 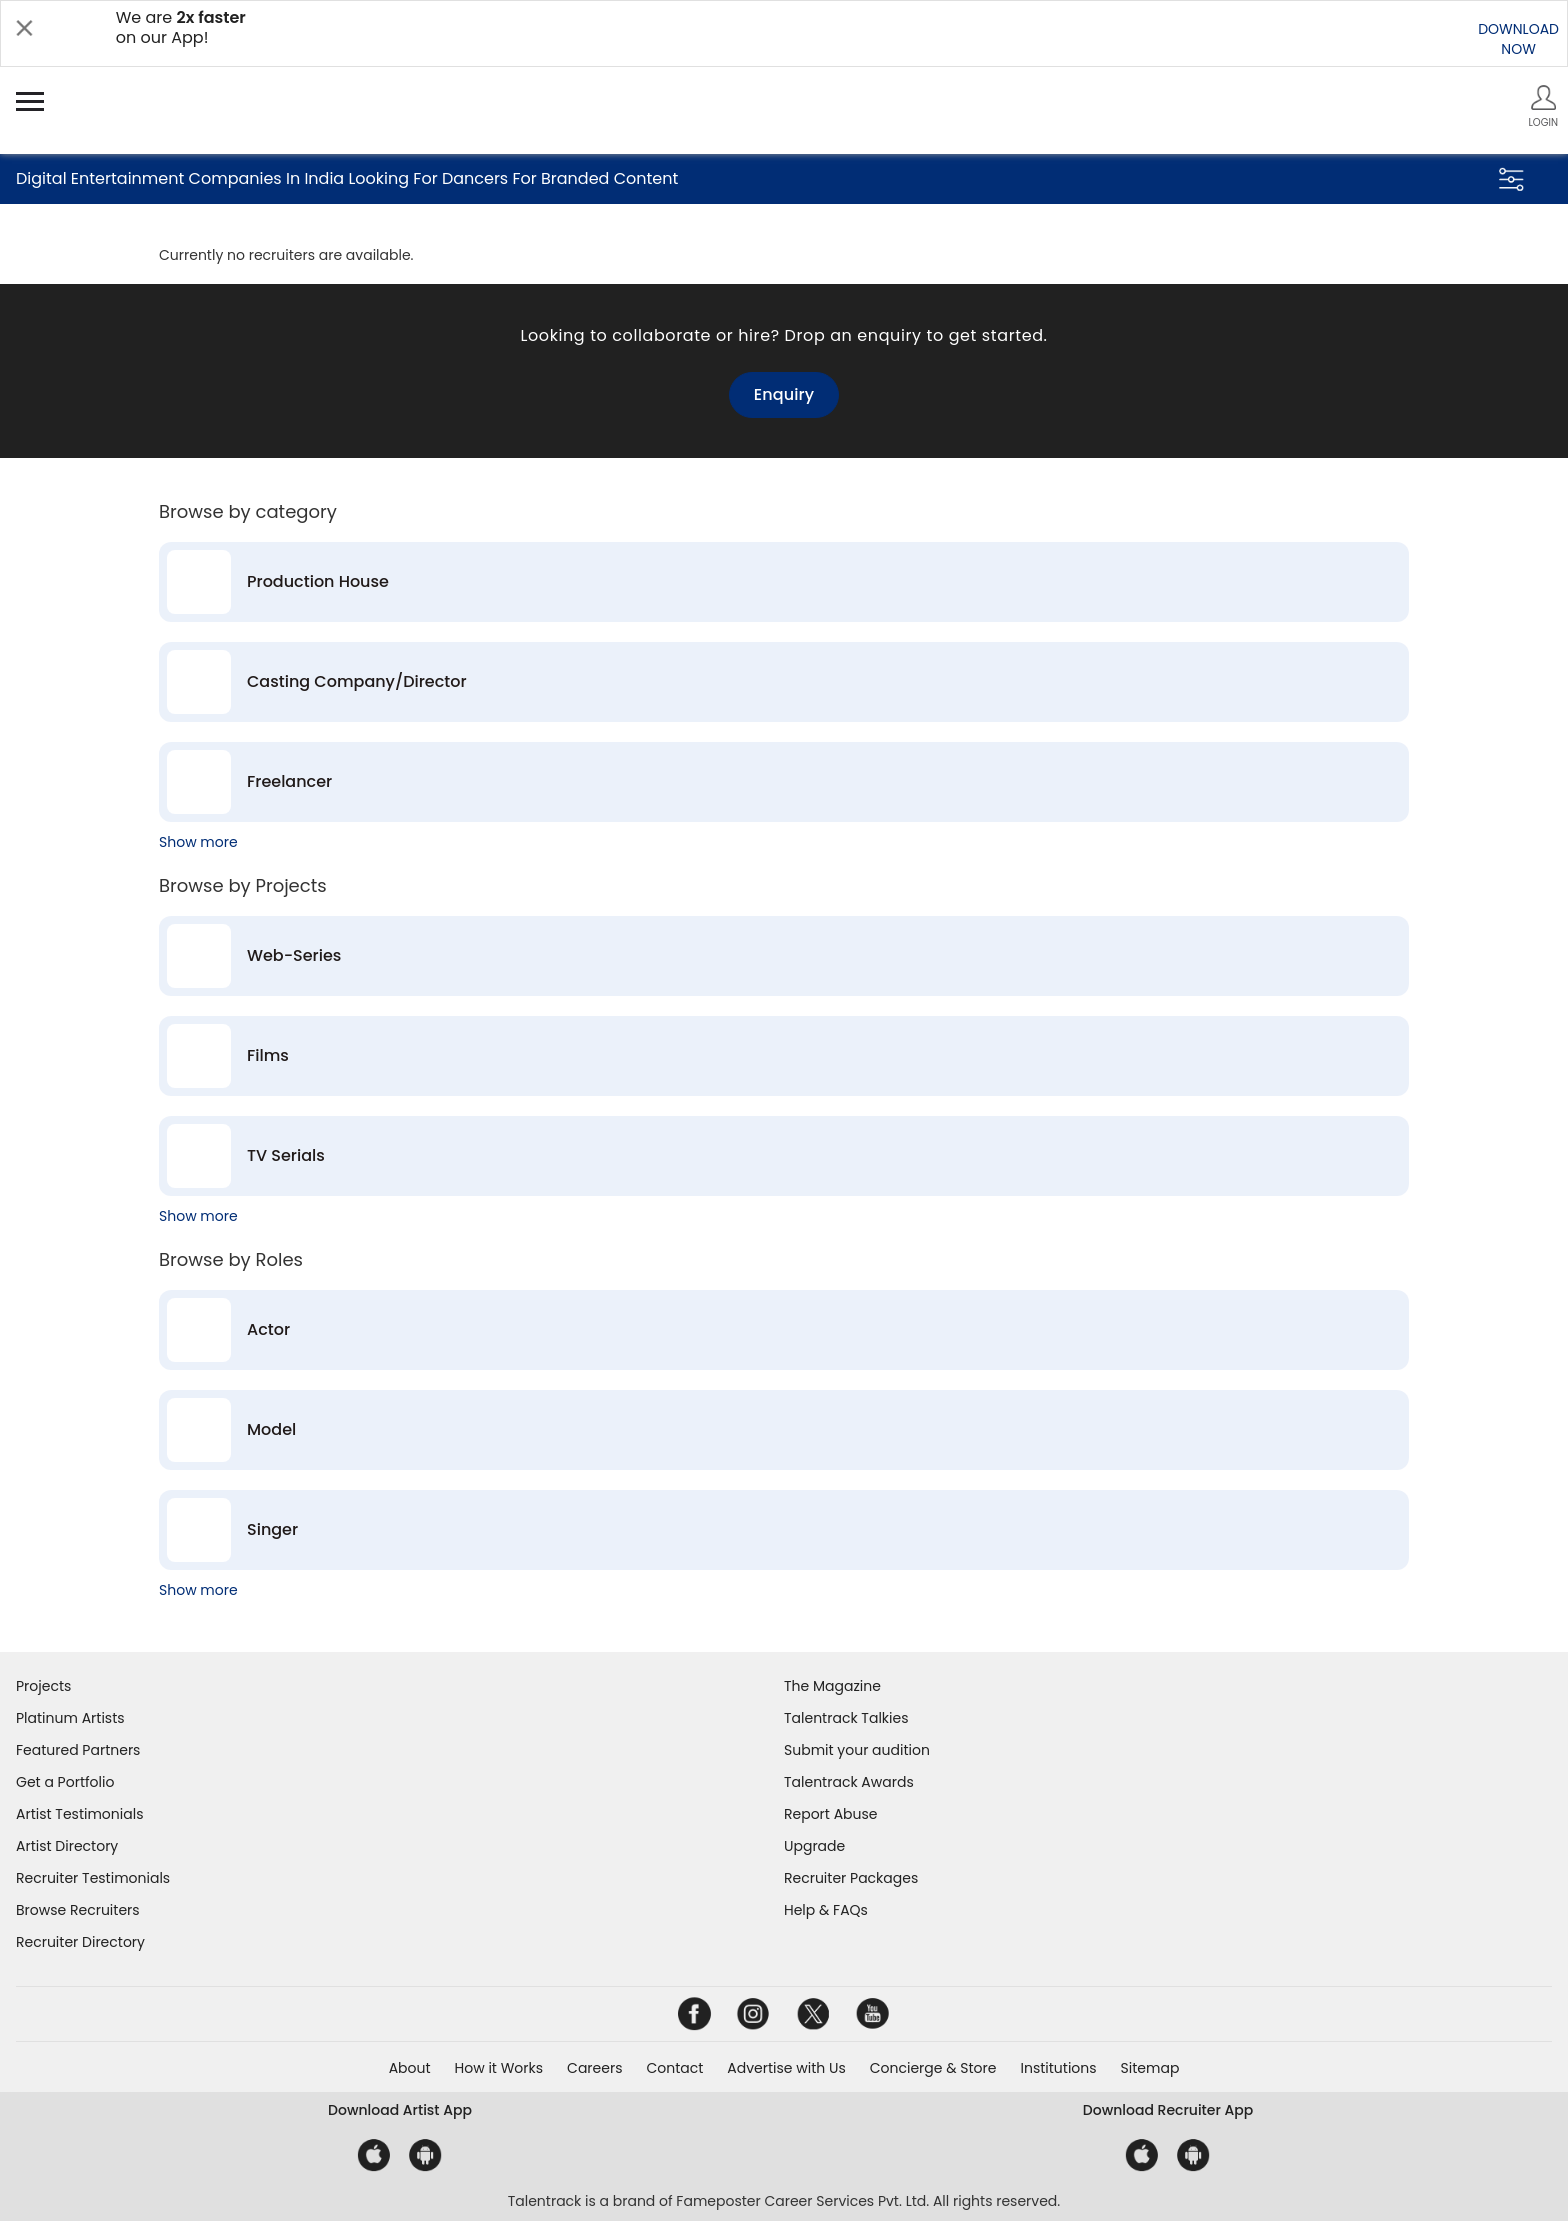 I want to click on Enquiry, so click(x=784, y=394).